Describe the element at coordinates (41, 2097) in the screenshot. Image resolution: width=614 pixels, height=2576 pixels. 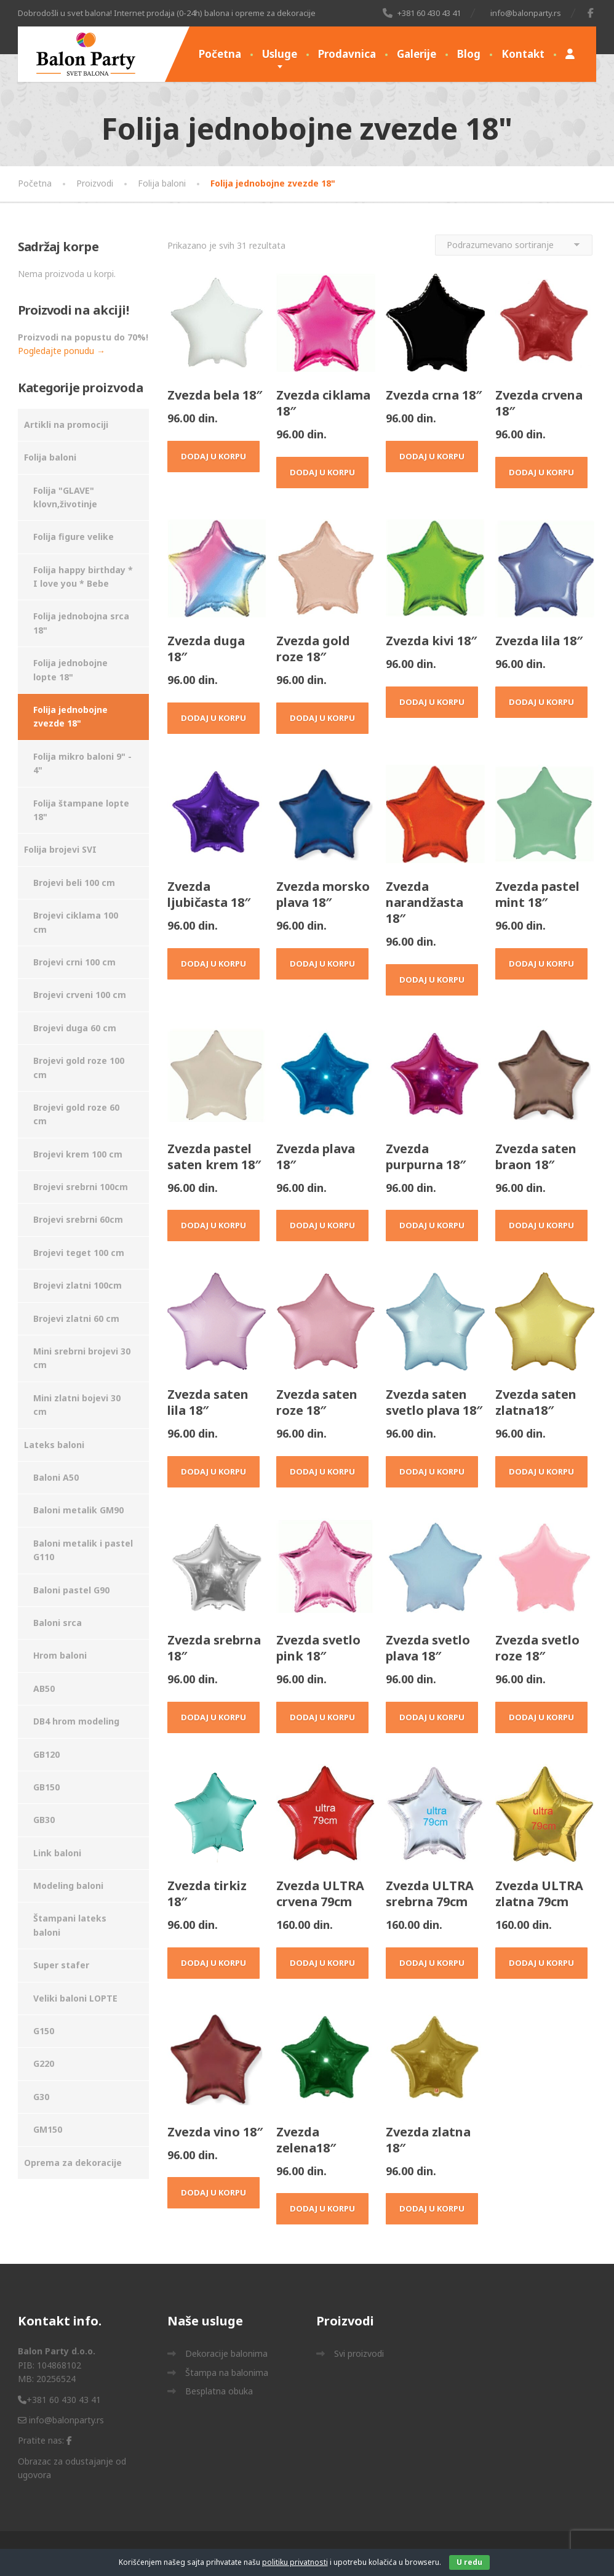
I see `G30` at that location.